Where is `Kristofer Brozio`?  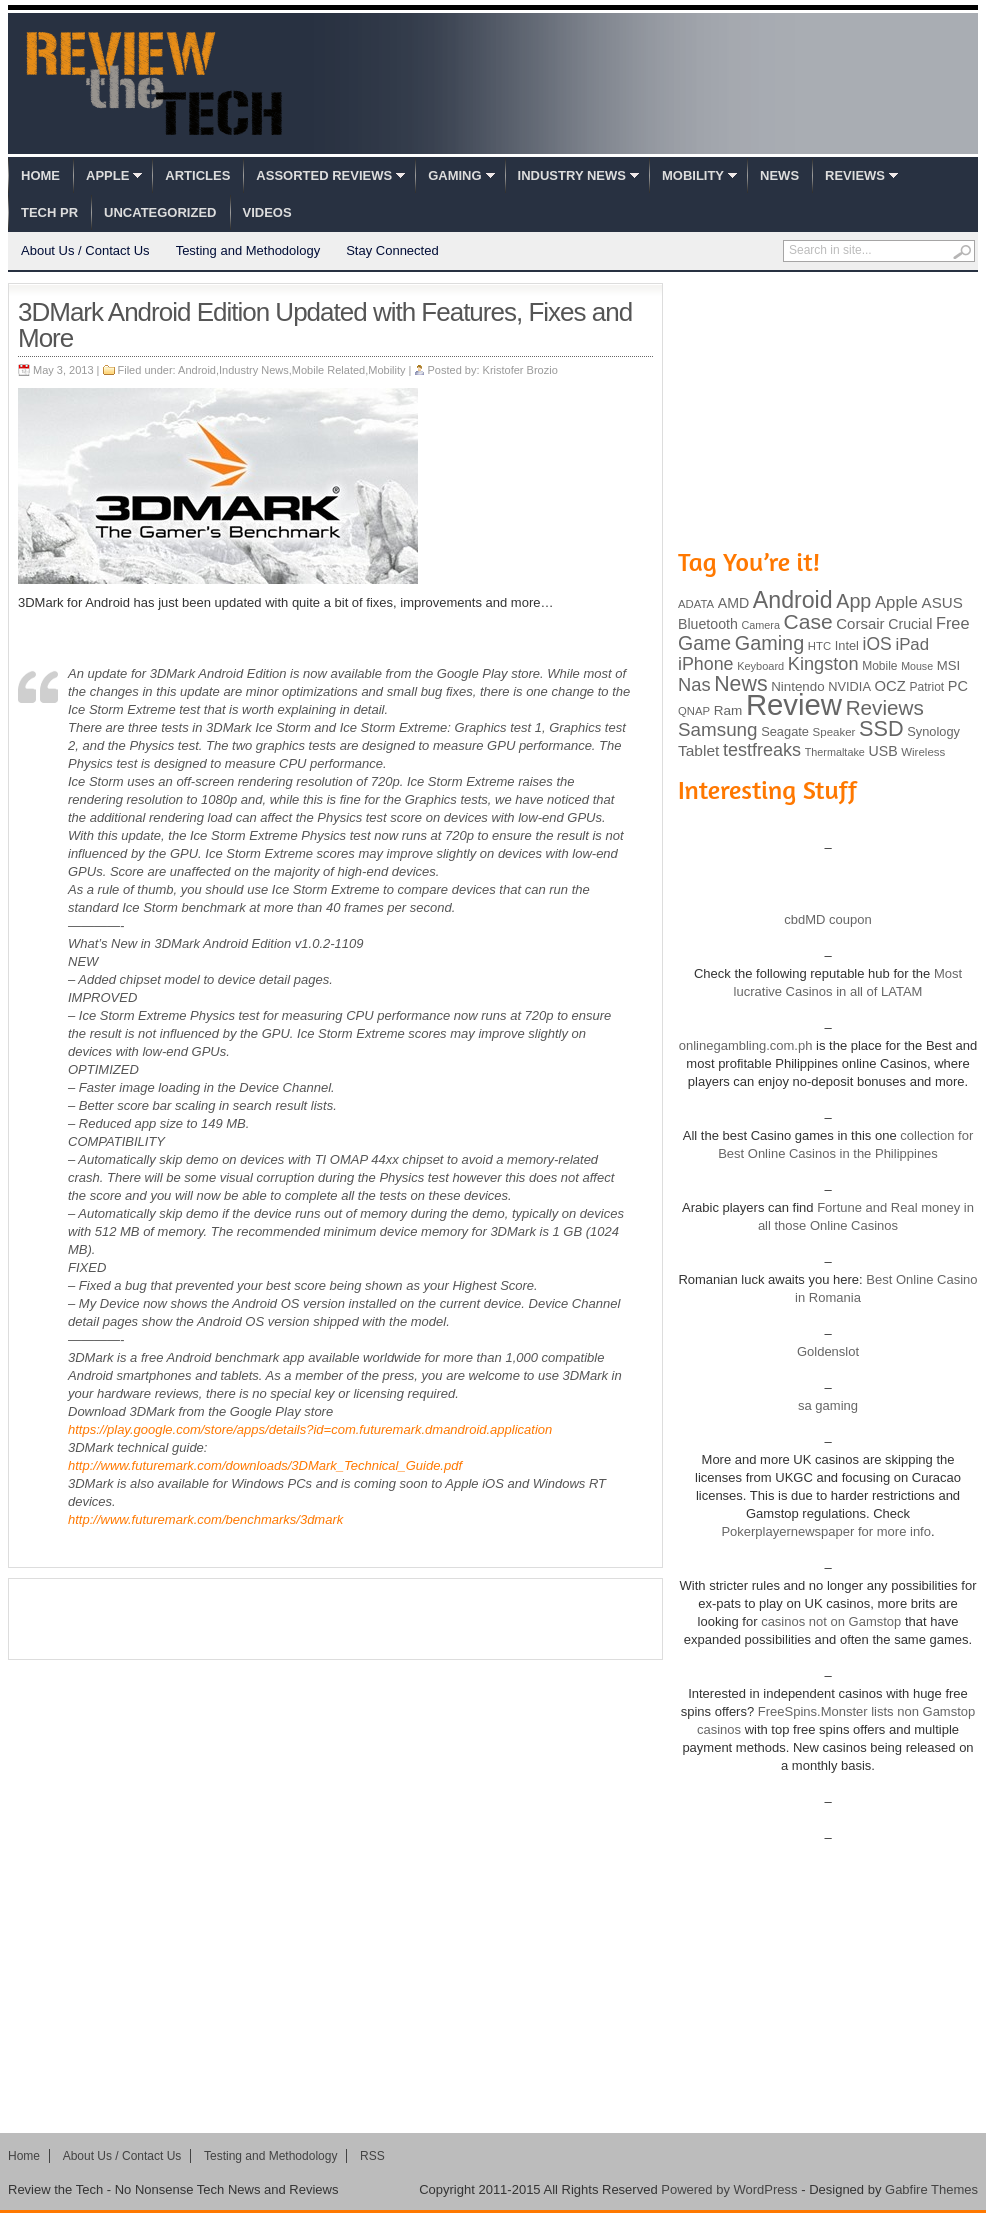
Kristofer Brozio is located at coordinates (520, 370).